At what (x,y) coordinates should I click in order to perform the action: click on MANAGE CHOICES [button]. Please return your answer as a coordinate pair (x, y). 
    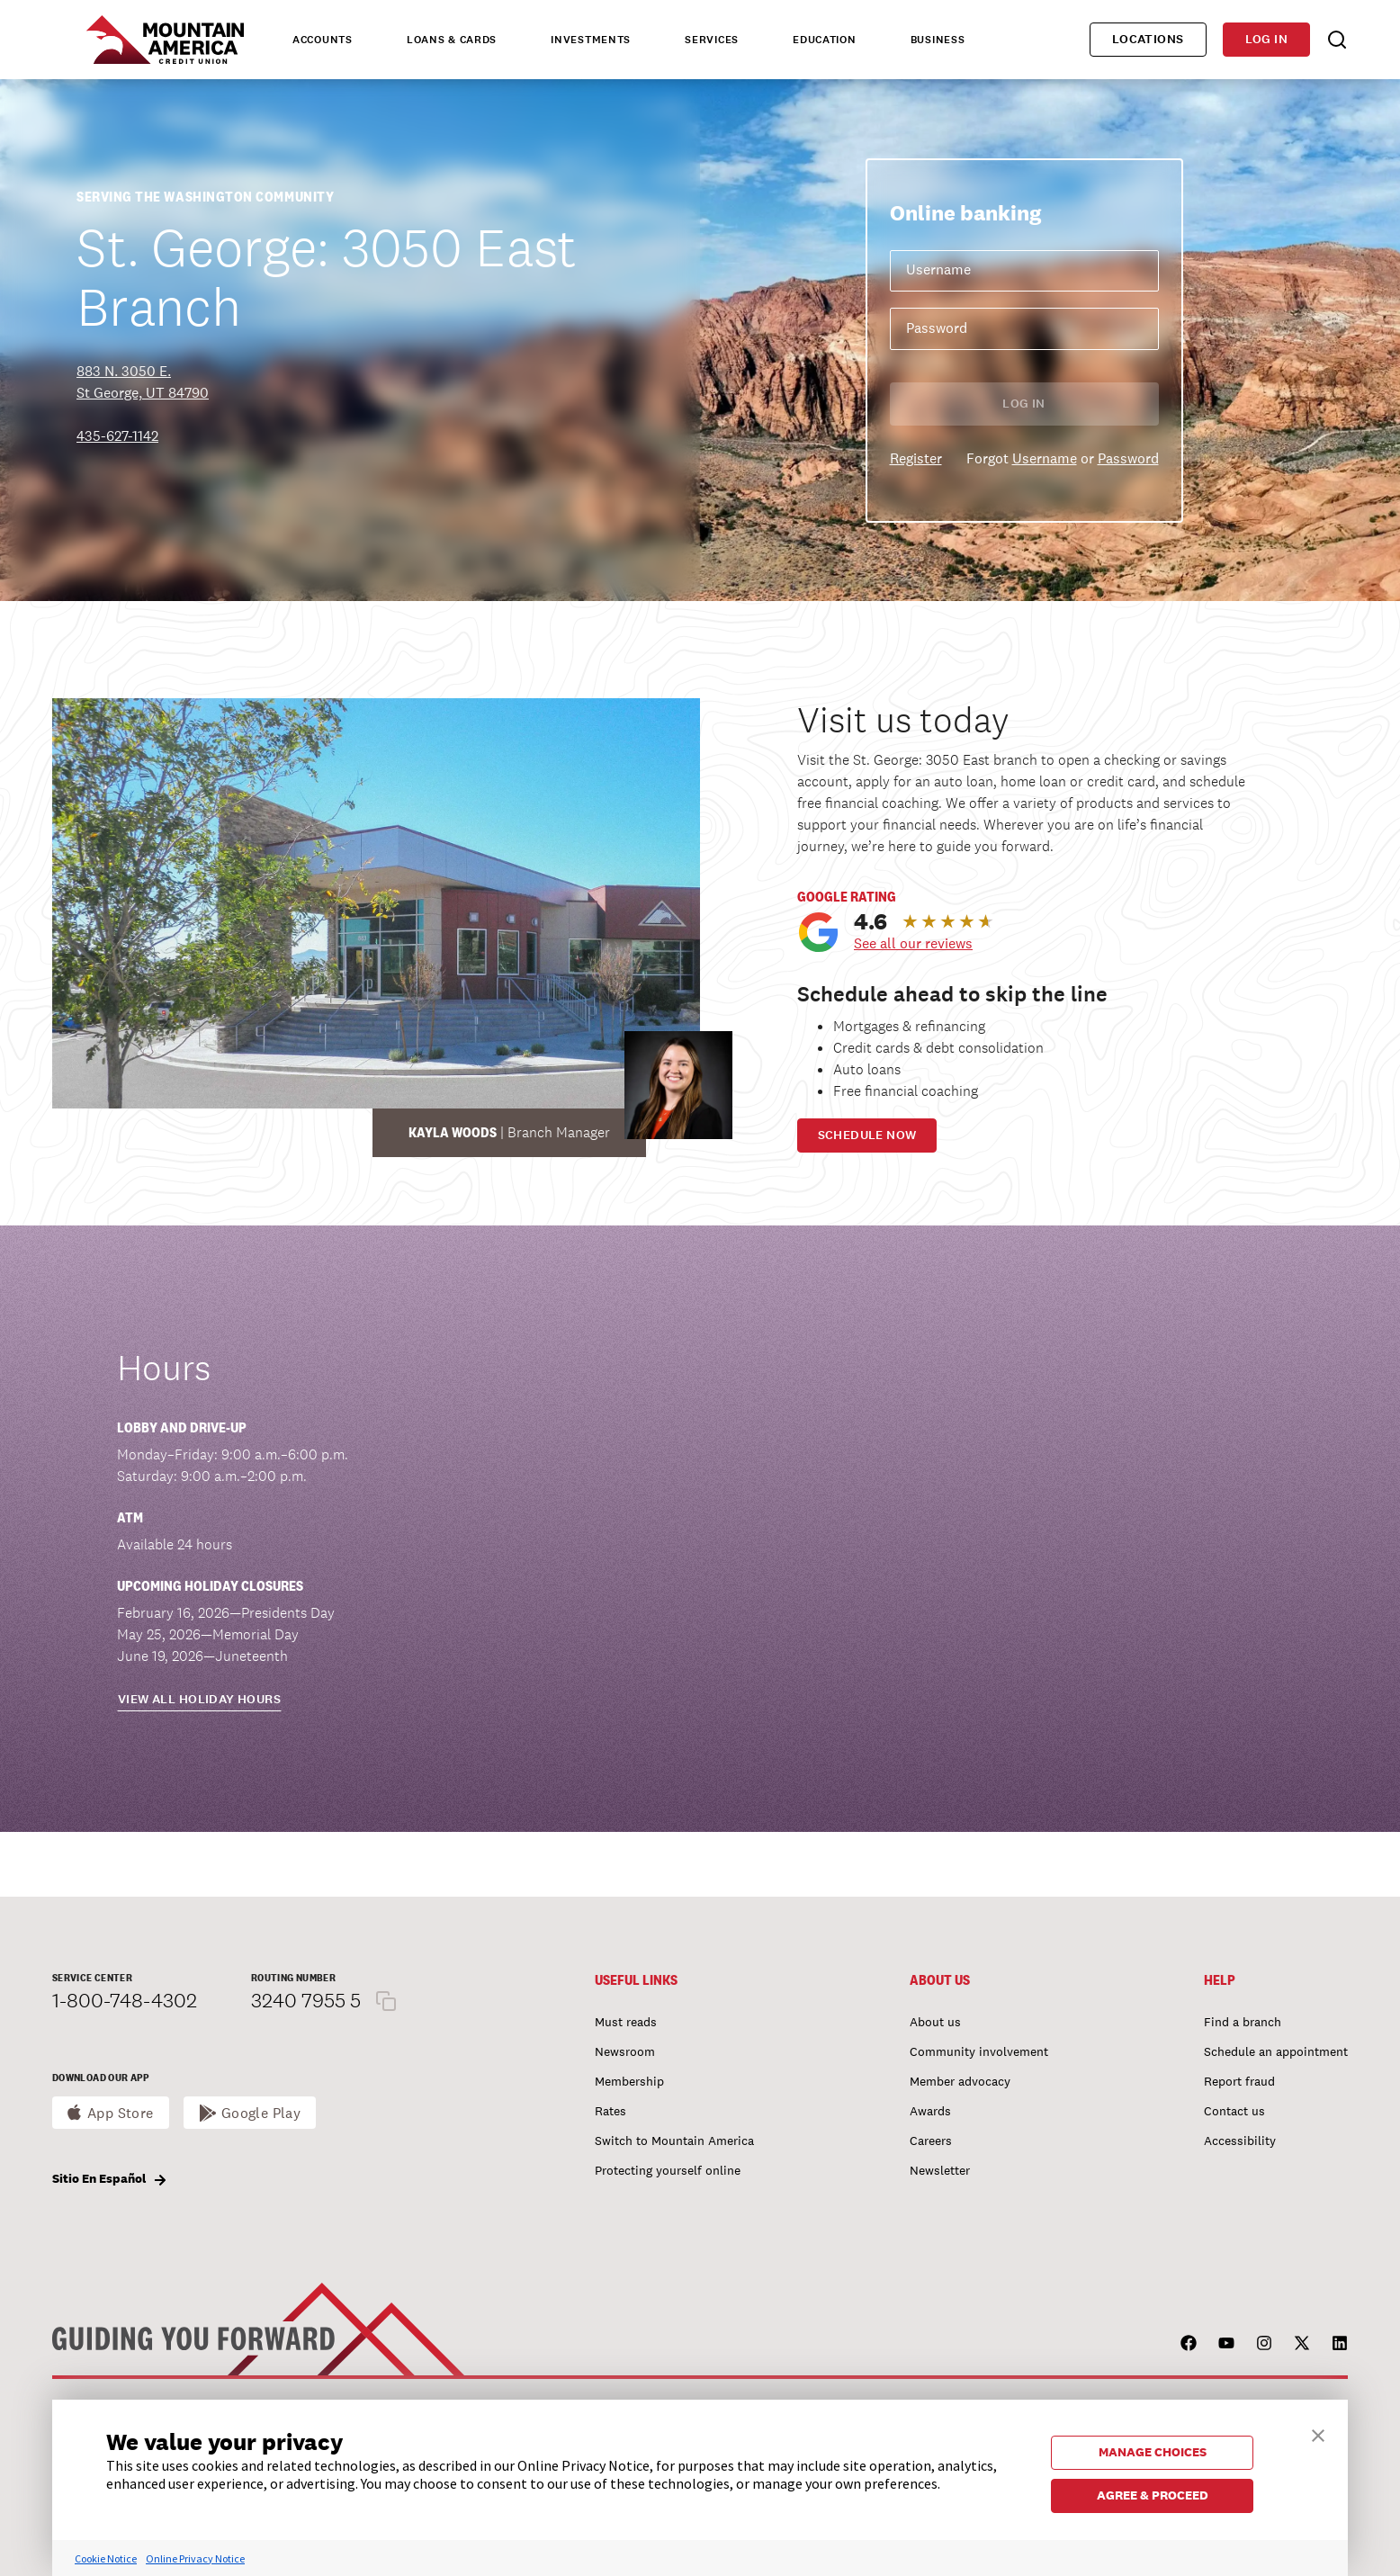
    Looking at the image, I should click on (1153, 2452).